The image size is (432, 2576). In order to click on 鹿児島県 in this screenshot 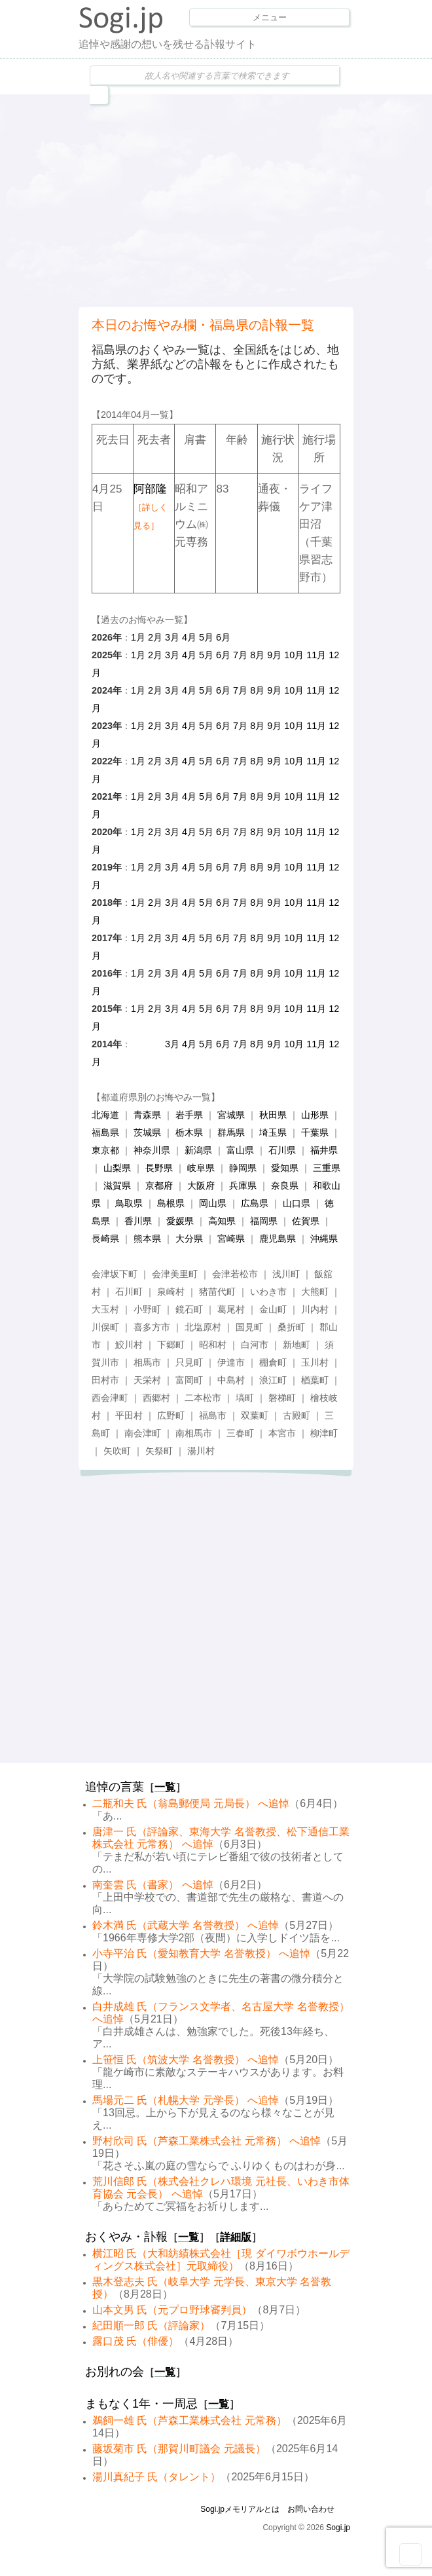, I will do `click(277, 1238)`.